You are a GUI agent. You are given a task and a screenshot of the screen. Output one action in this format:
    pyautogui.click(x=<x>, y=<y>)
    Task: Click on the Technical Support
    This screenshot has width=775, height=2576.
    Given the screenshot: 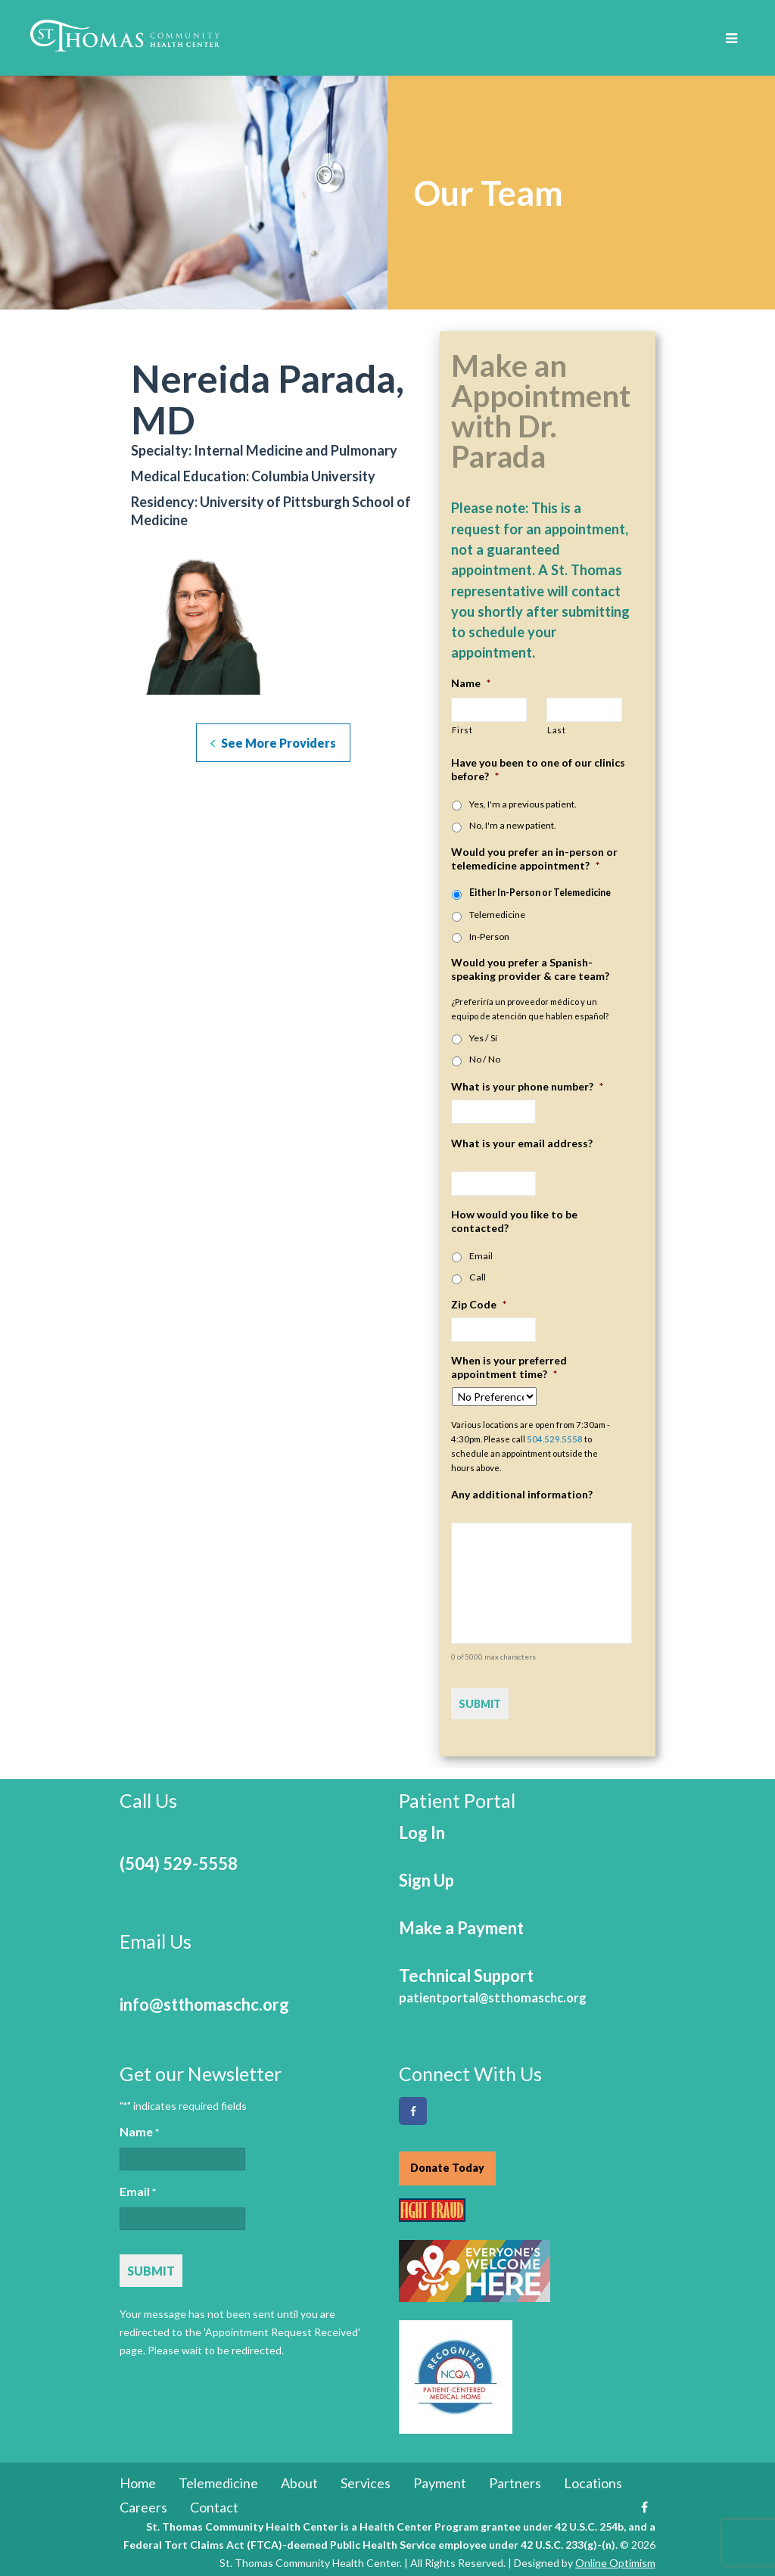 What is the action you would take?
    pyautogui.click(x=493, y=1979)
    